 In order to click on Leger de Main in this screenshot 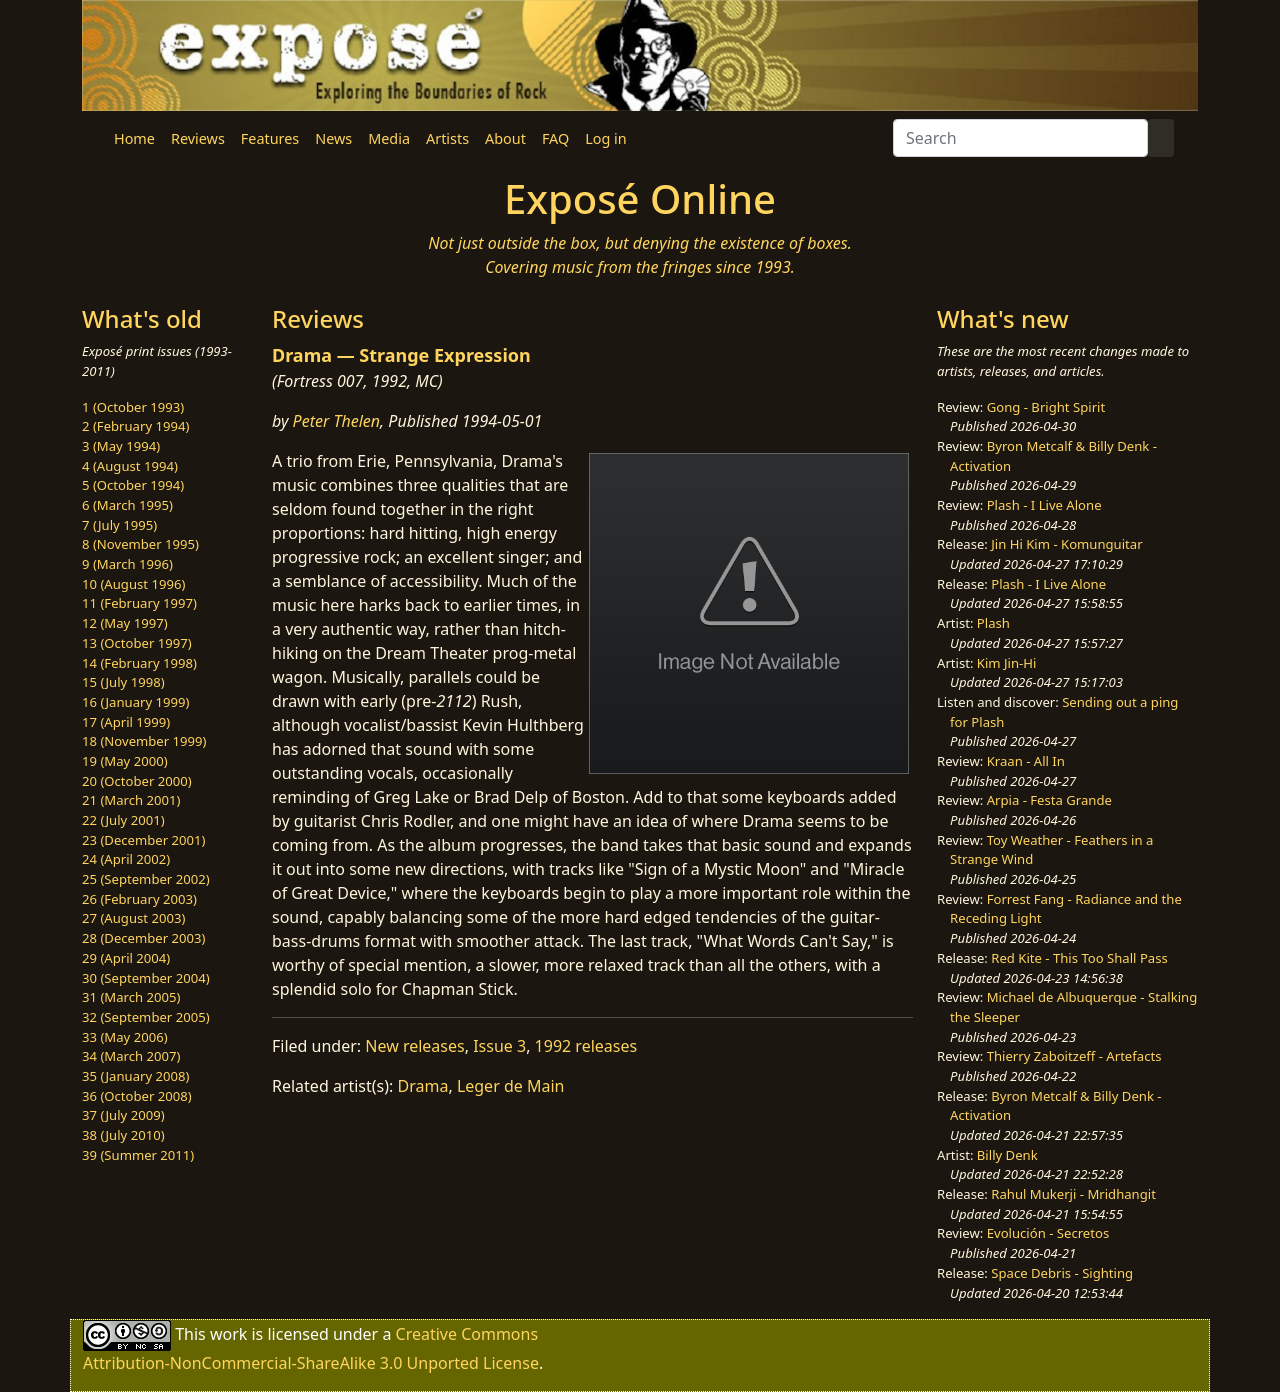, I will do `click(511, 1086)`.